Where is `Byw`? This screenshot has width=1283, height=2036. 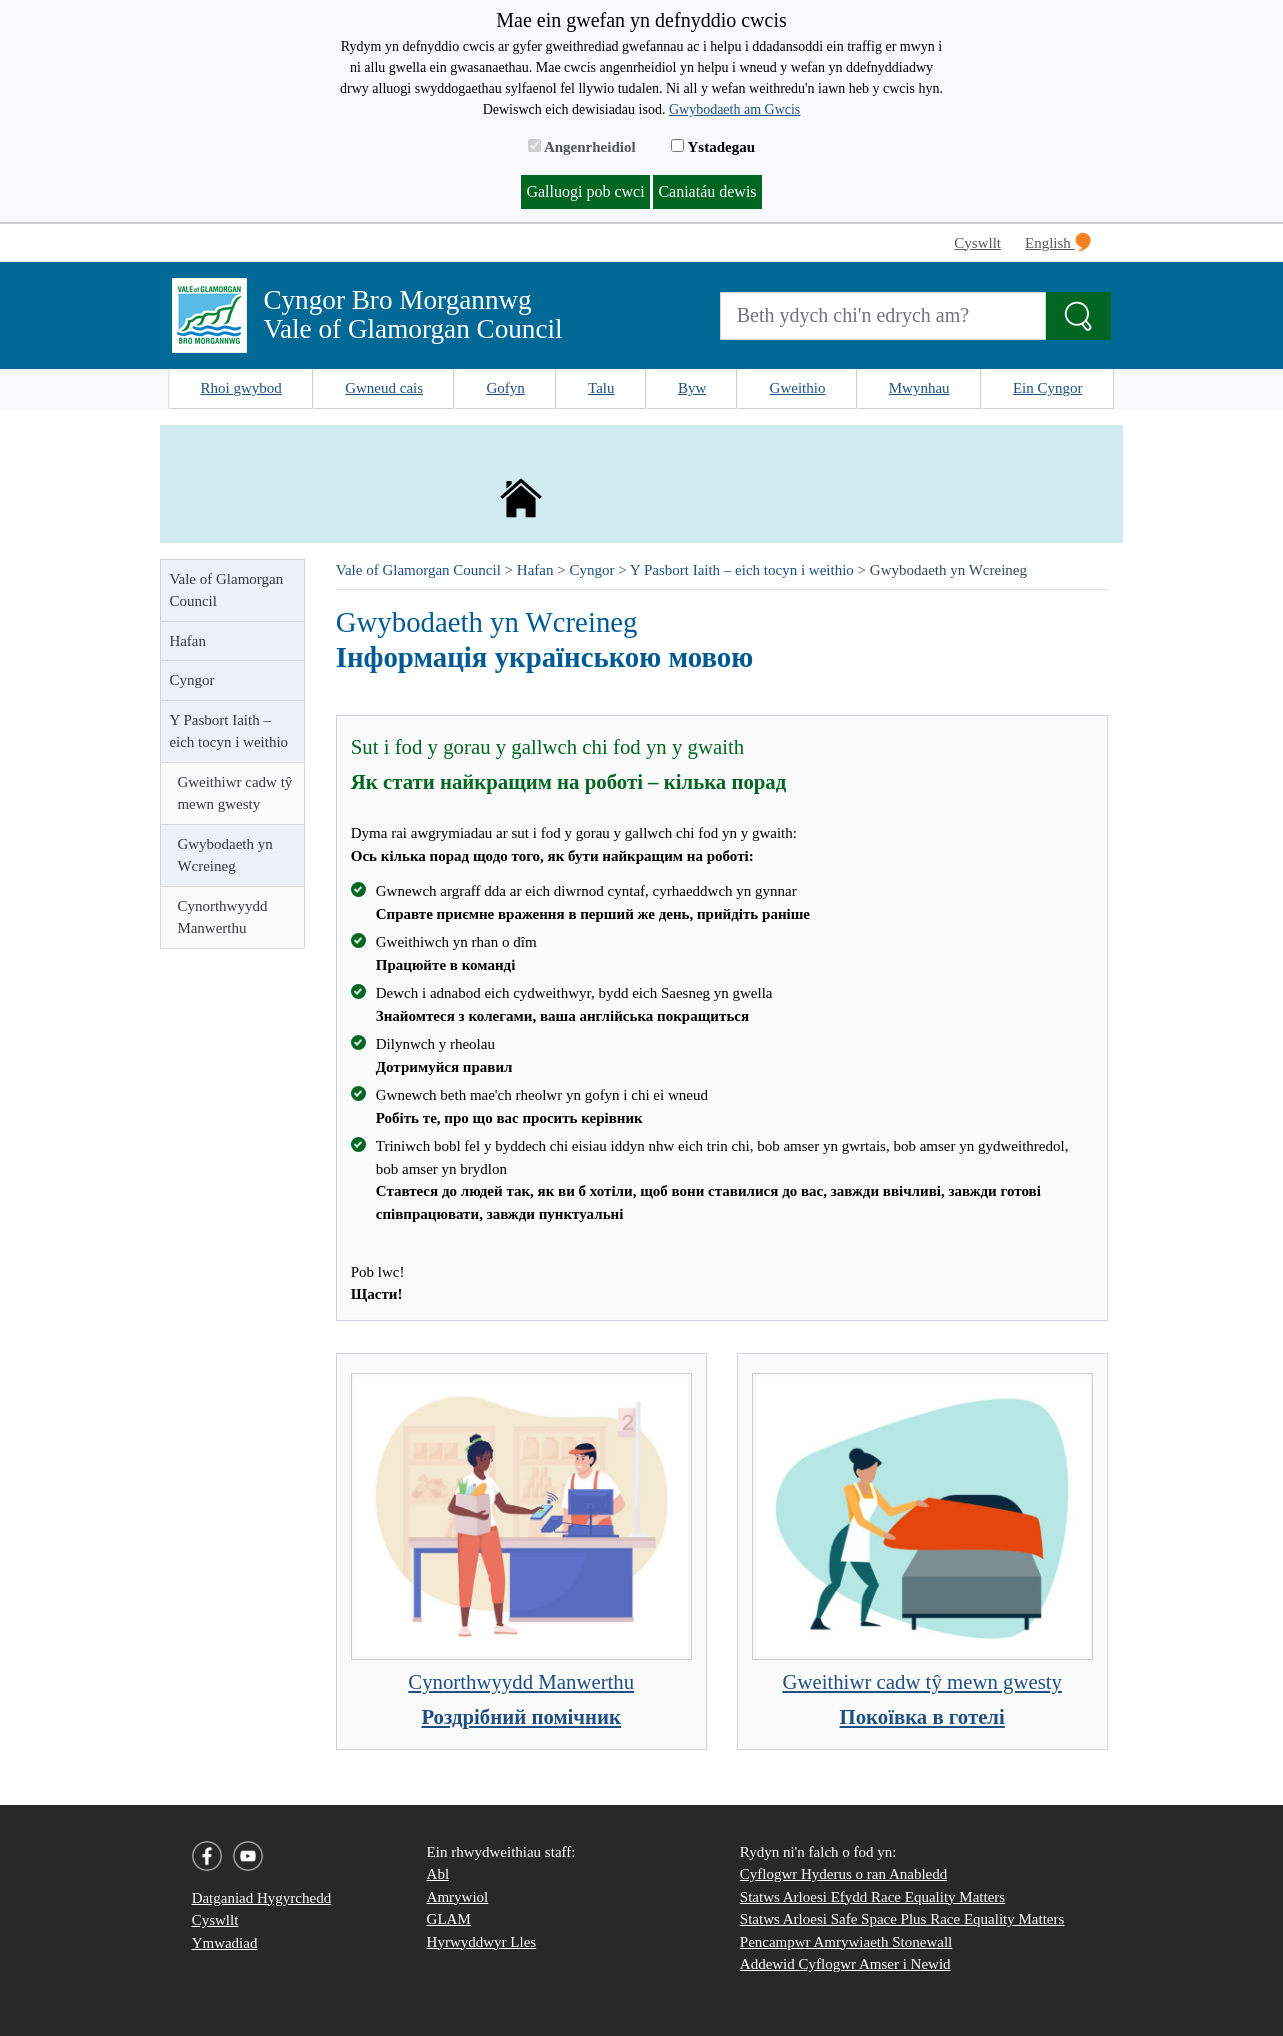 Byw is located at coordinates (692, 388).